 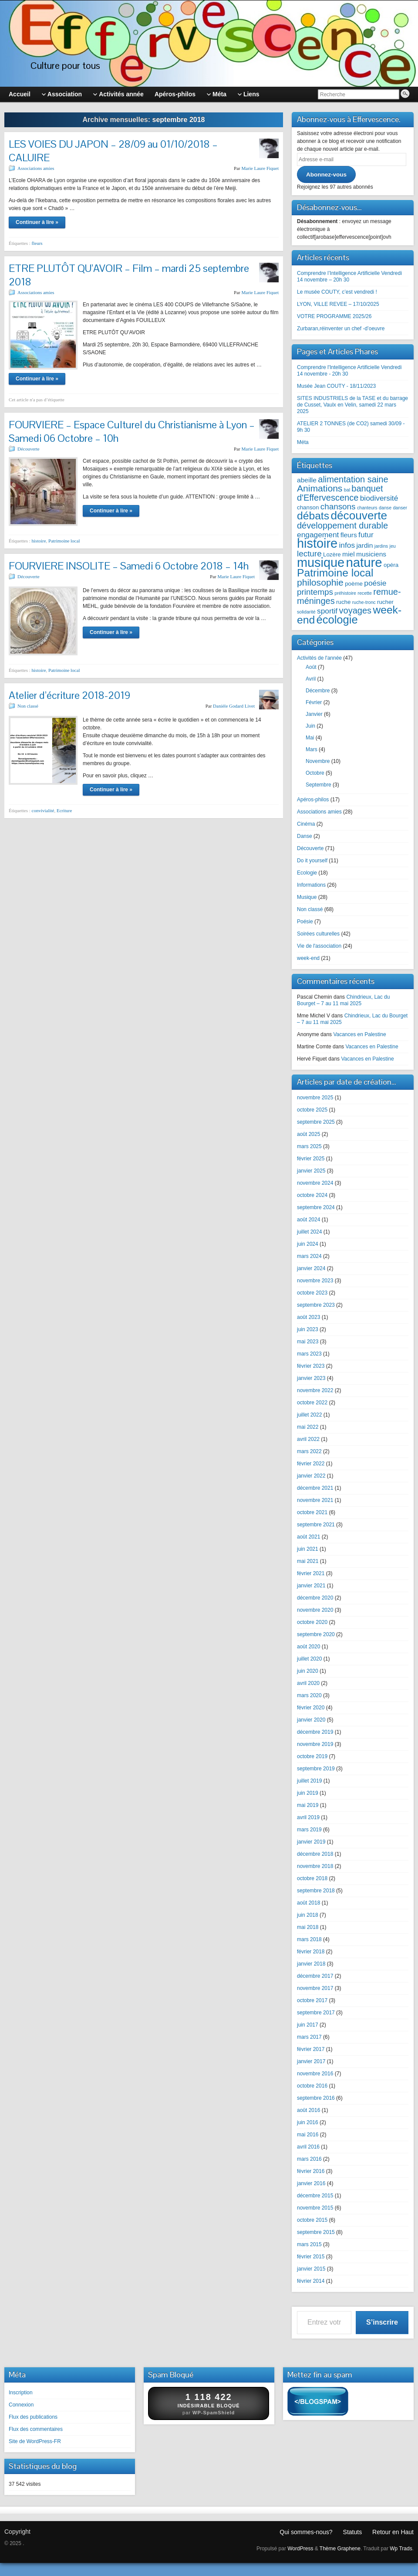 What do you see at coordinates (315, 1098) in the screenshot?
I see `novembre 2025` at bounding box center [315, 1098].